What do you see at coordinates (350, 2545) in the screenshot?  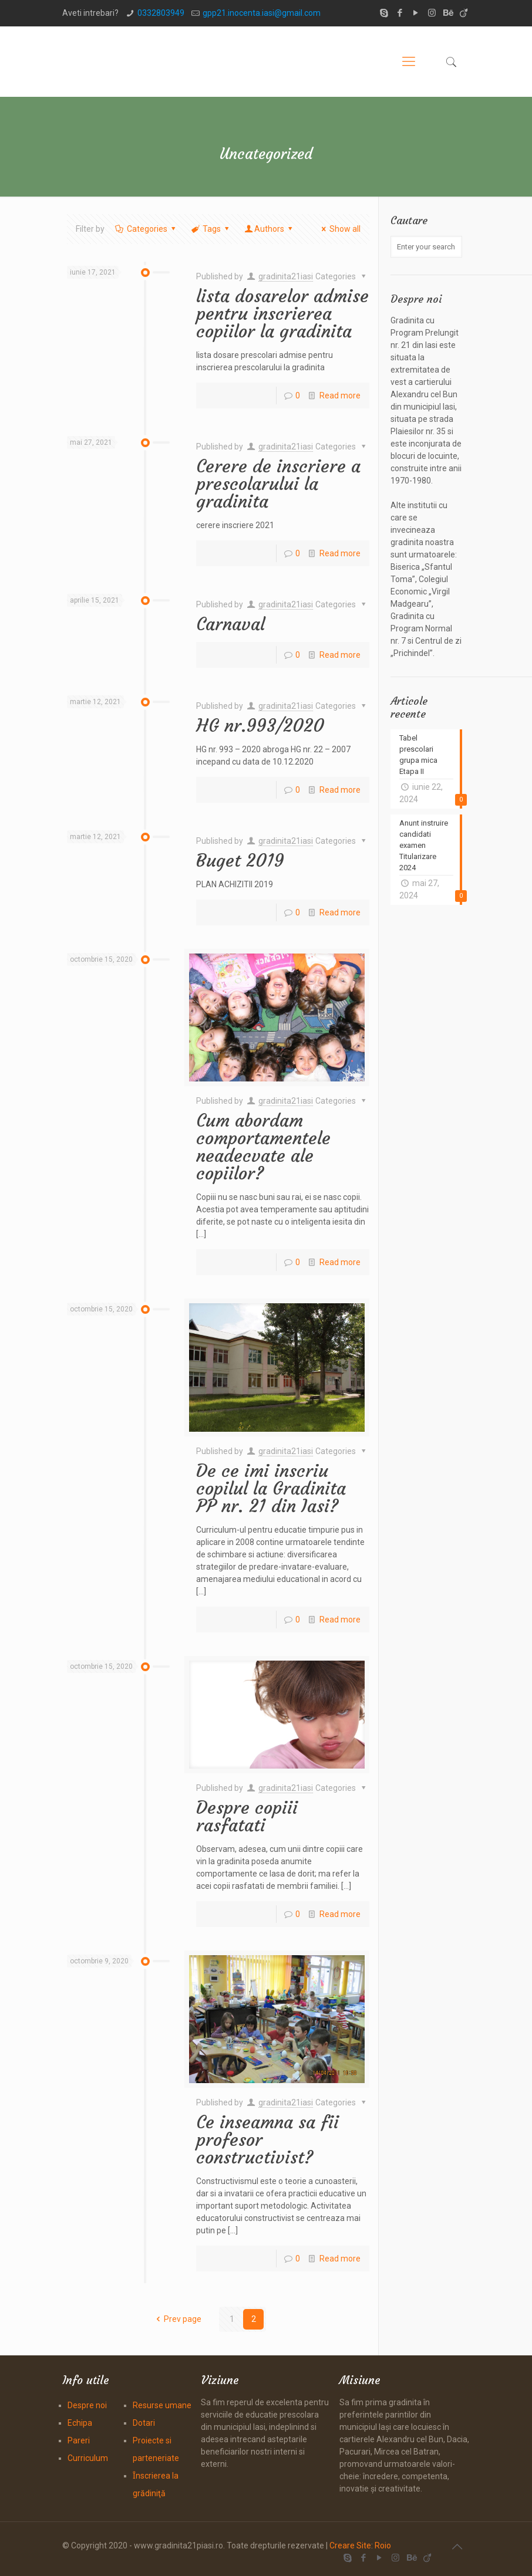 I see `Creare Site` at bounding box center [350, 2545].